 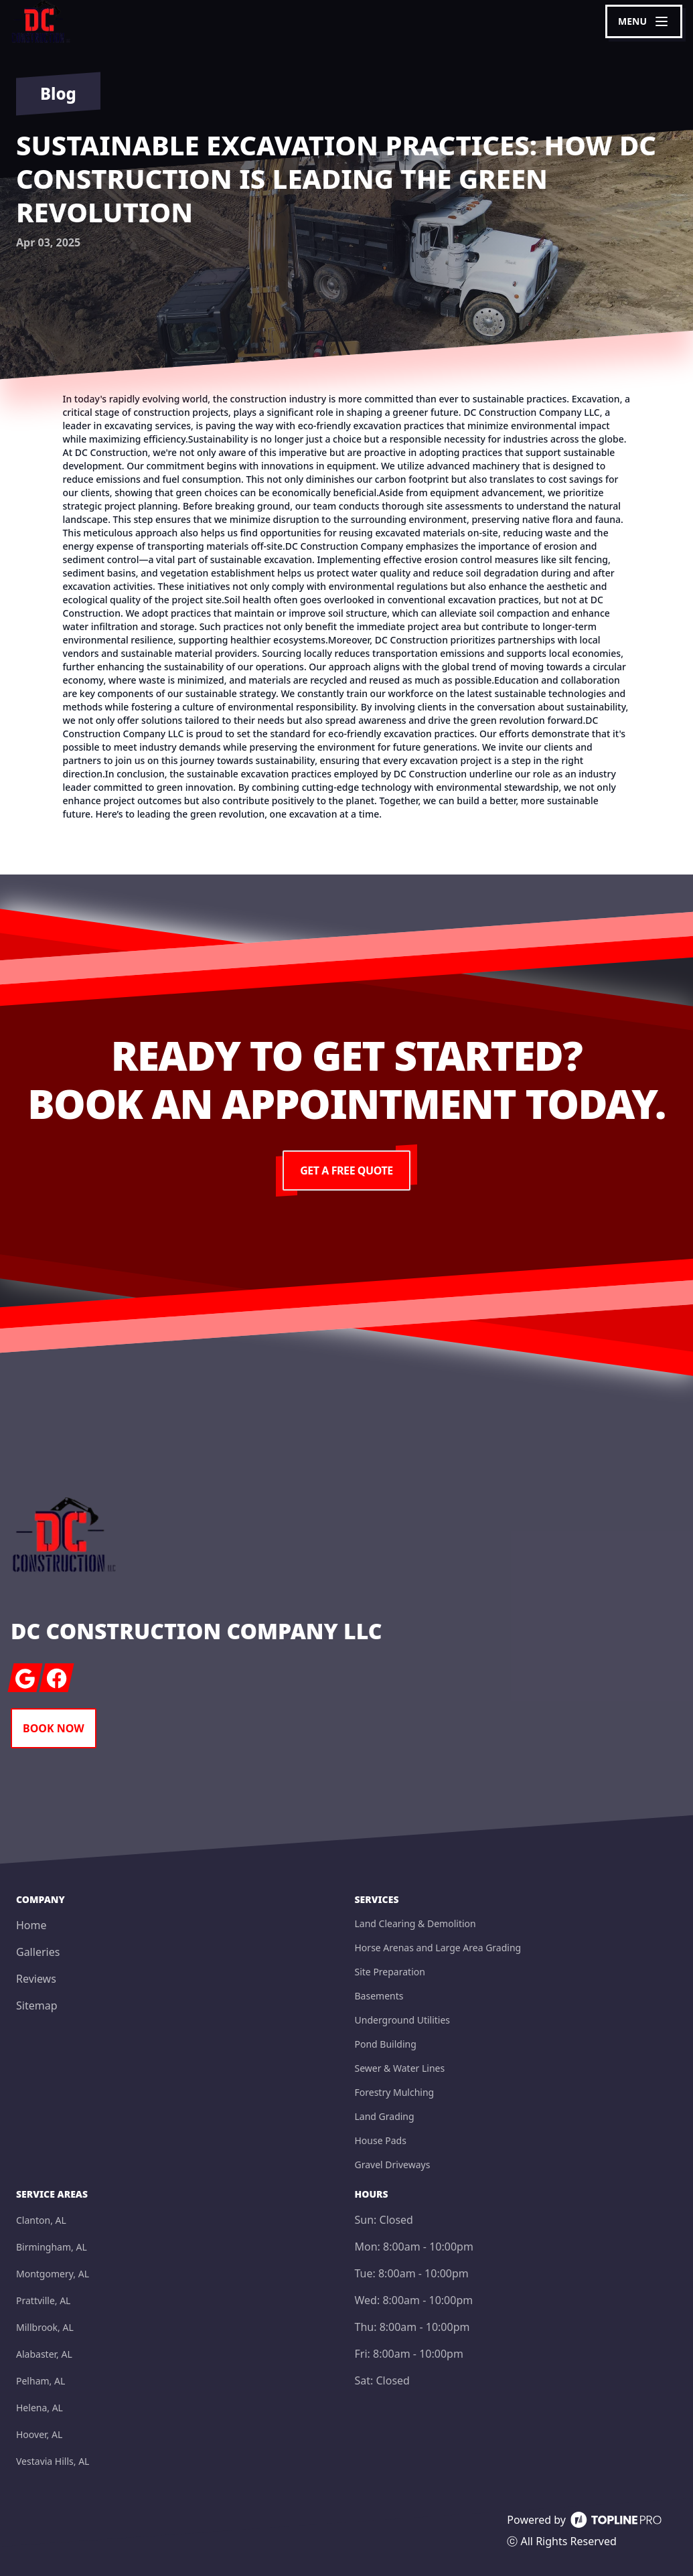 I want to click on Get a Free Quote, so click(x=346, y=1170).